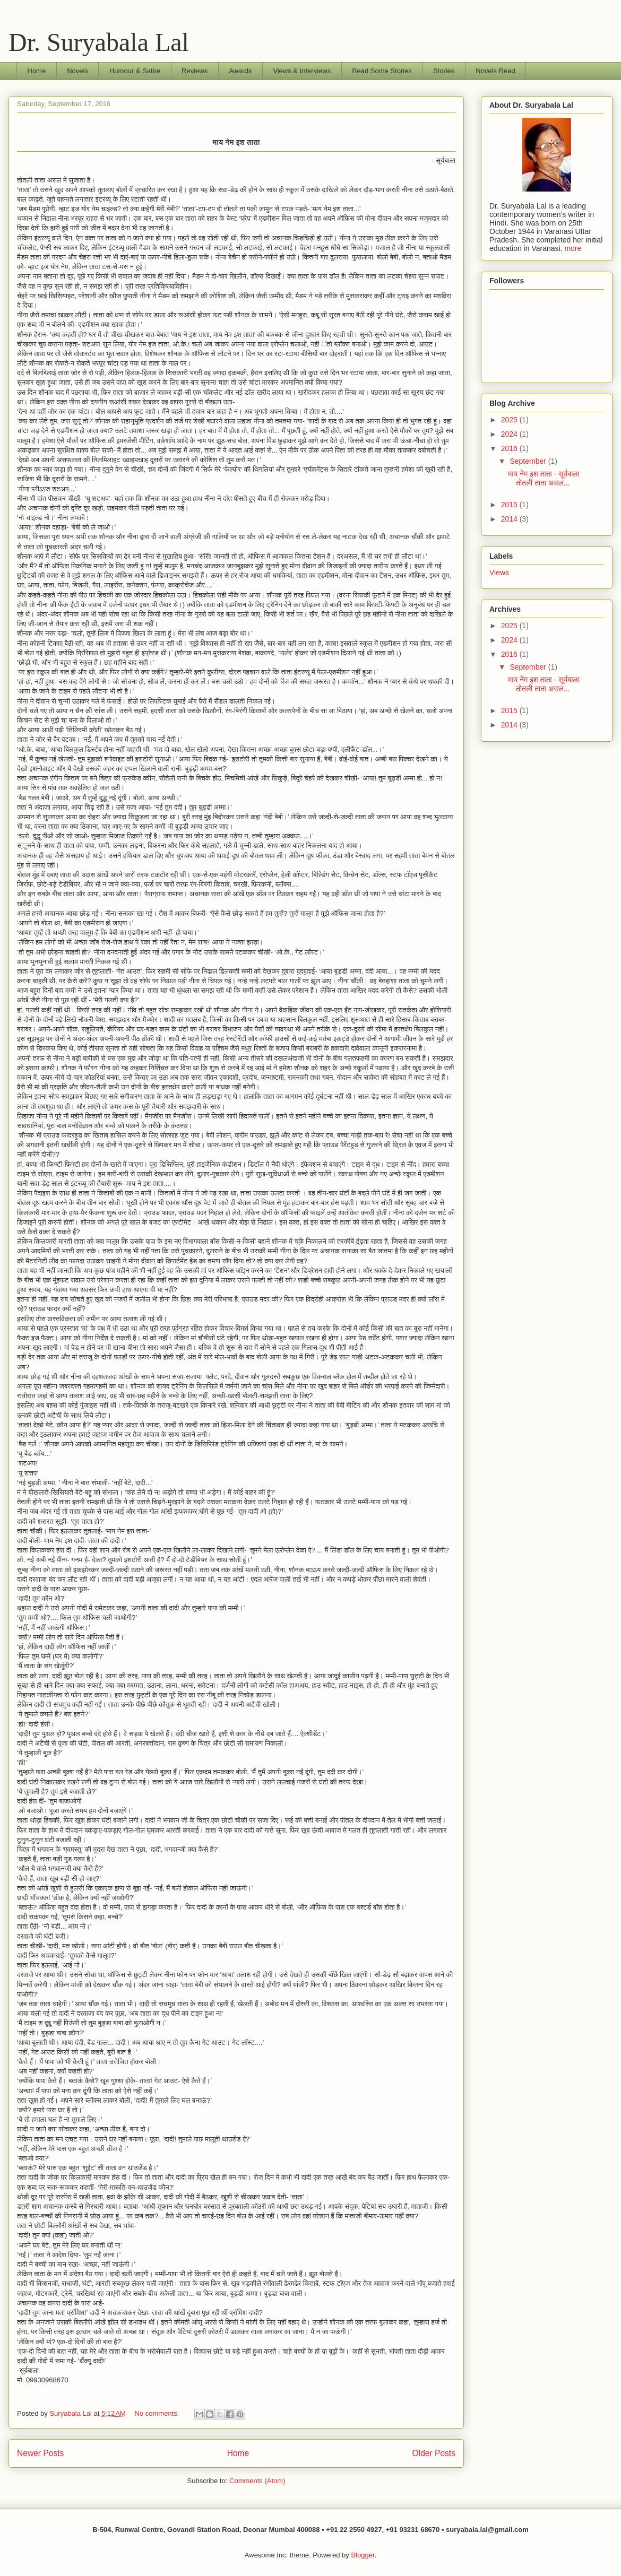 This screenshot has height=2576, width=621. What do you see at coordinates (382, 71) in the screenshot?
I see `Read Some Stories` at bounding box center [382, 71].